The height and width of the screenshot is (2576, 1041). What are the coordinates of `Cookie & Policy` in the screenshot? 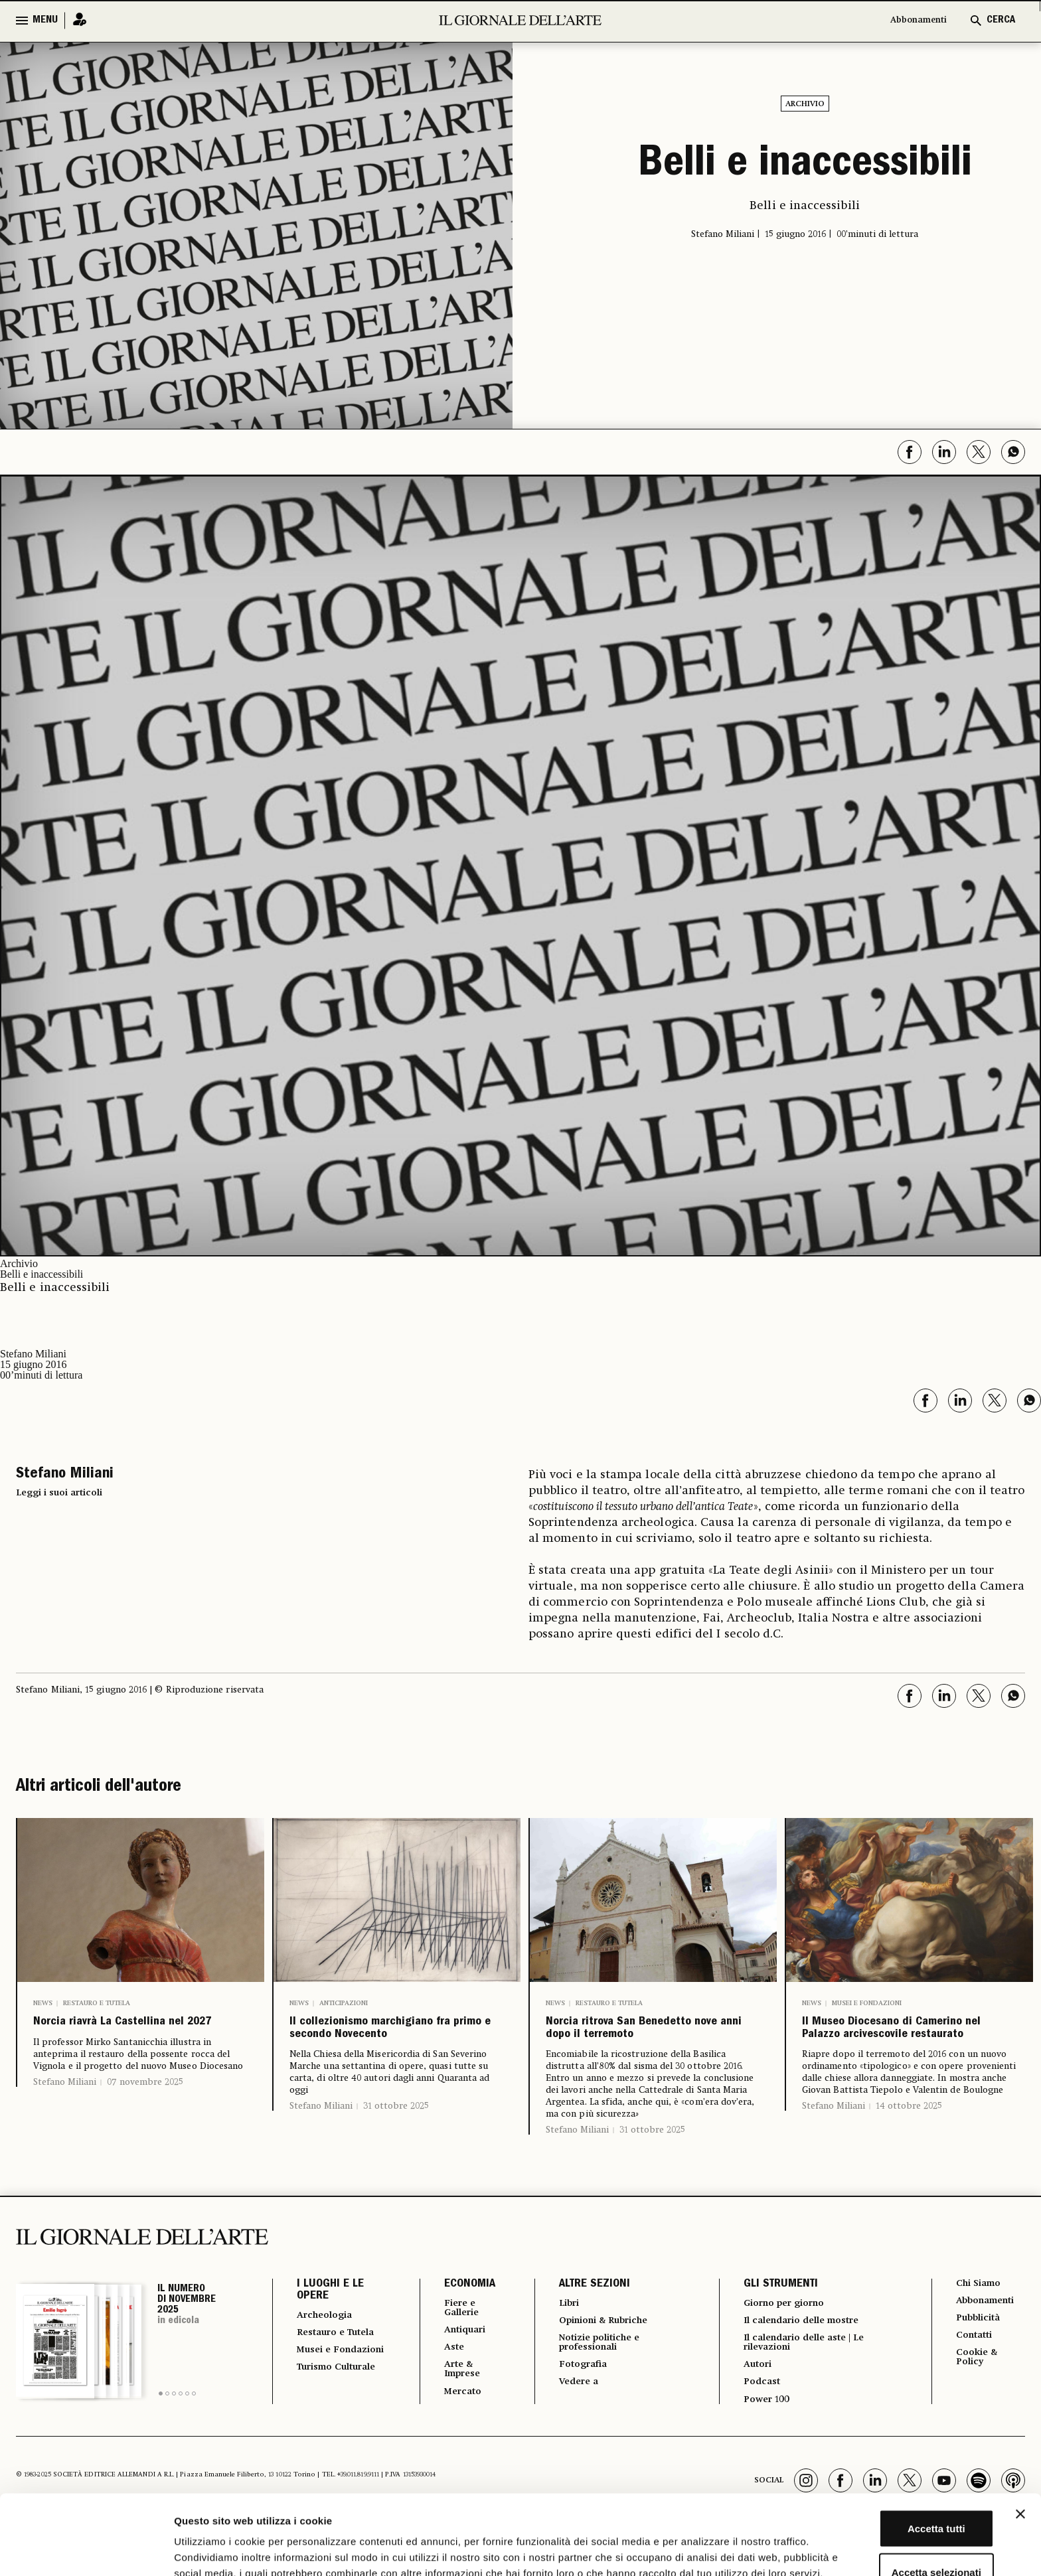 It's located at (978, 2402).